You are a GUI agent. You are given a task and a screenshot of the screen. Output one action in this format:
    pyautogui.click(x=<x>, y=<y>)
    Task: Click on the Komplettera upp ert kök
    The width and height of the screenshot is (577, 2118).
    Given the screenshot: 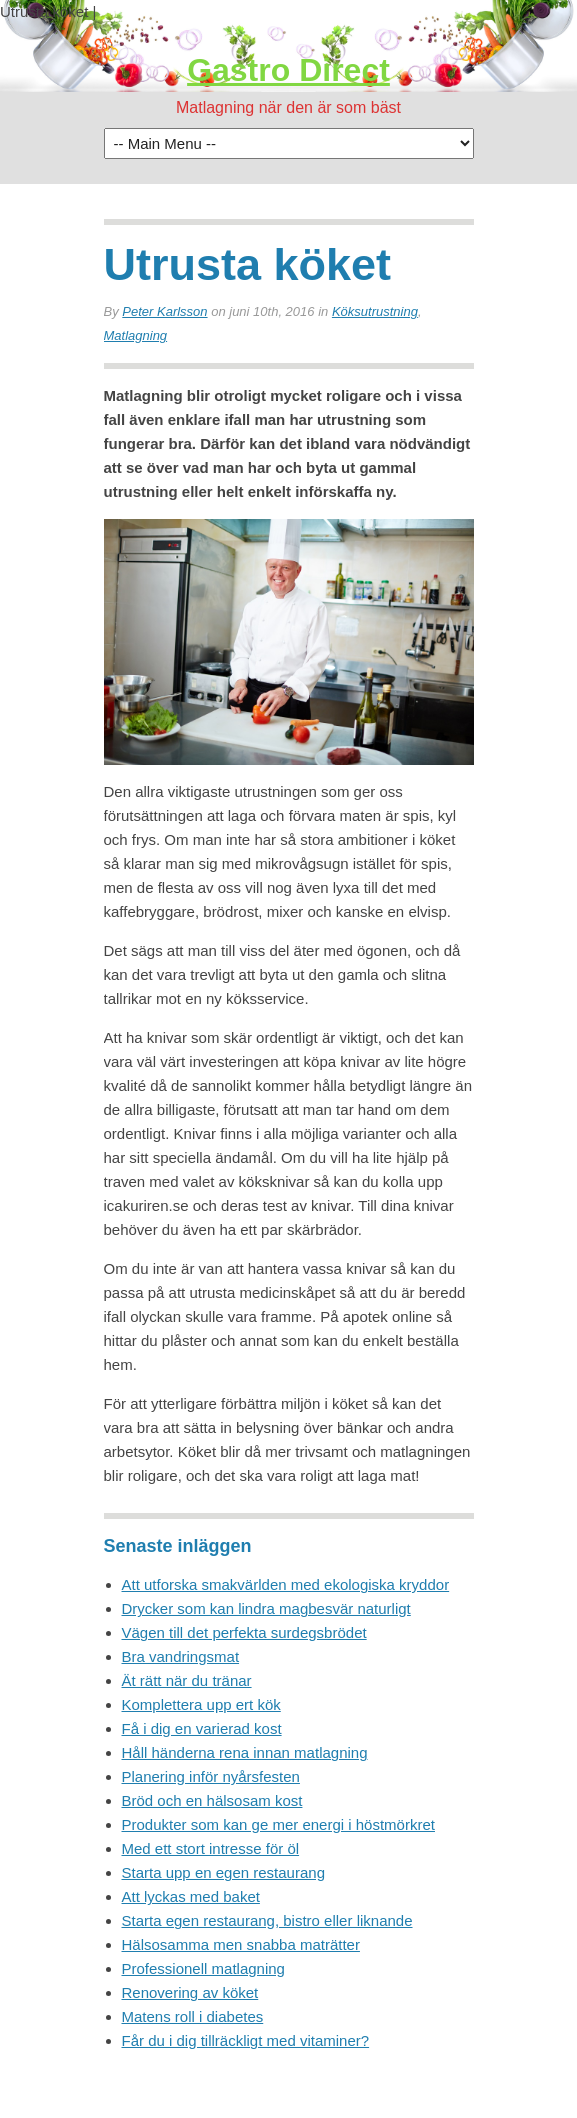 What is the action you would take?
    pyautogui.click(x=201, y=1704)
    